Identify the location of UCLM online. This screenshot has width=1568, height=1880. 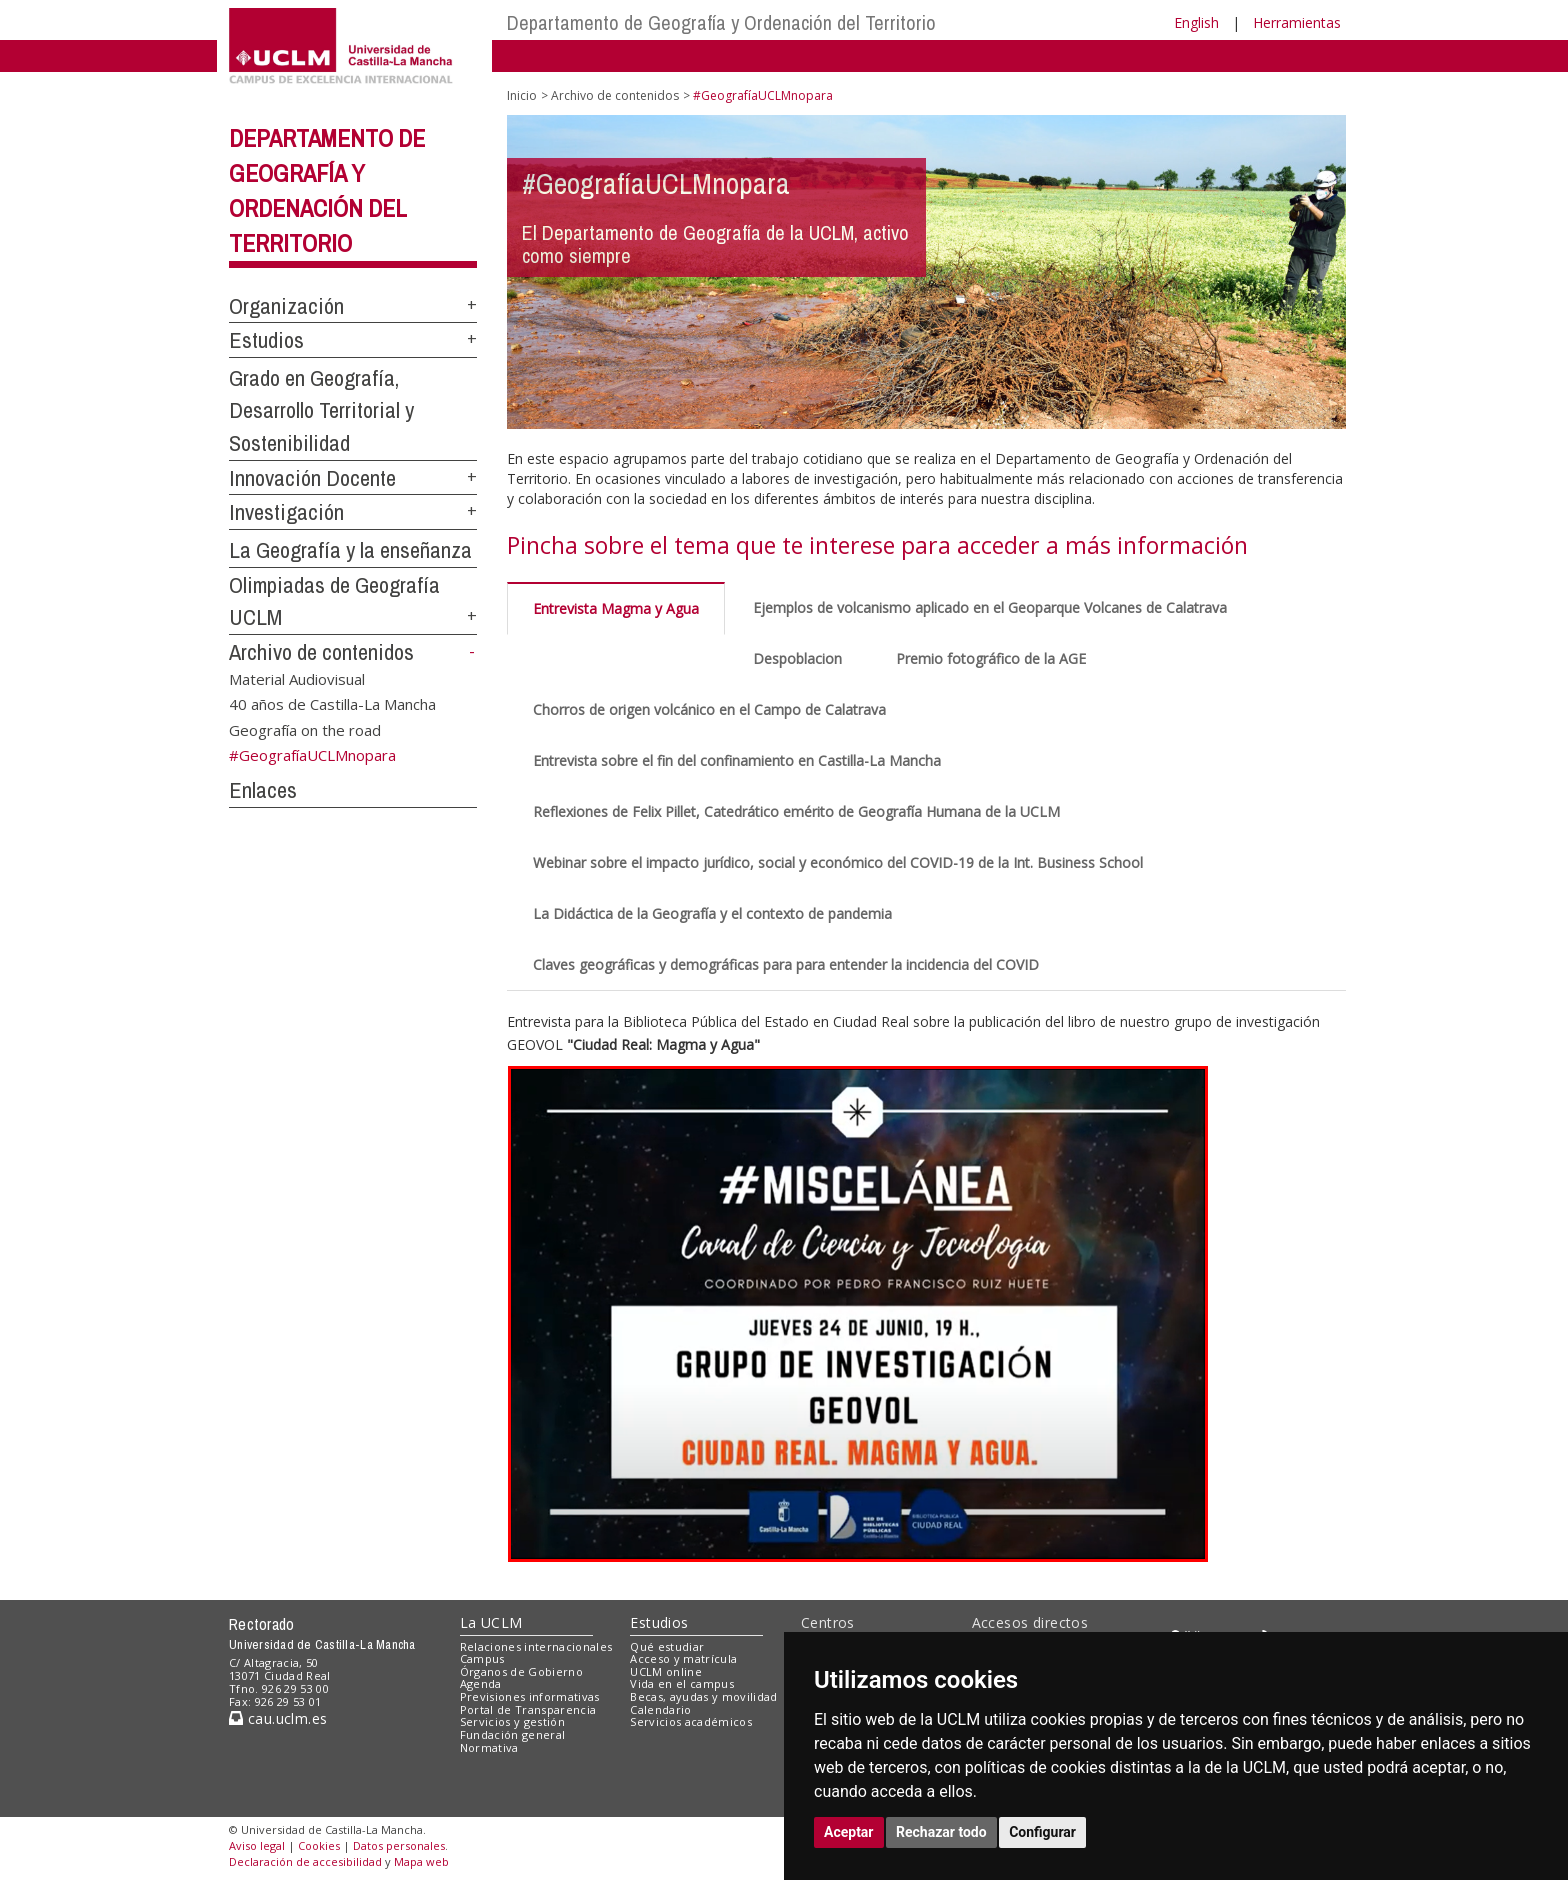
(666, 1671).